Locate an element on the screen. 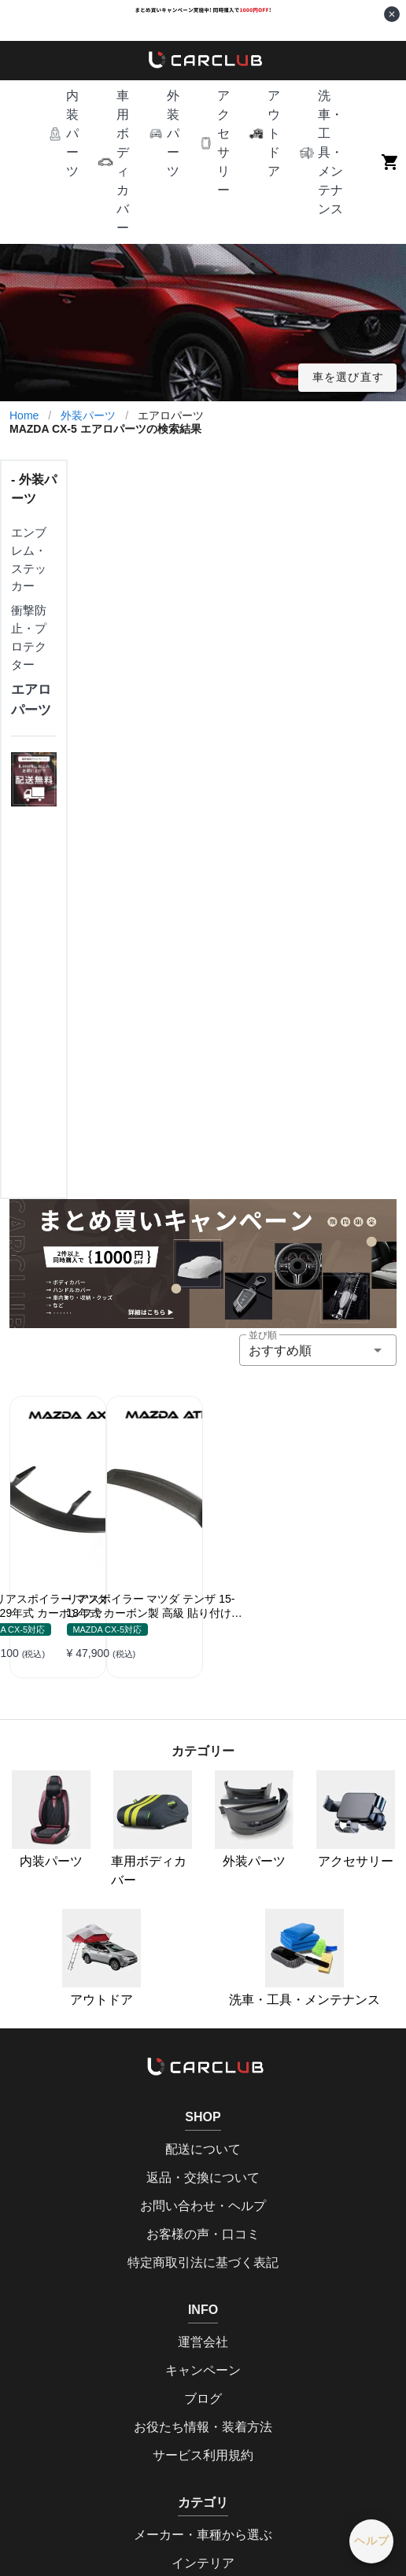 The image size is (406, 2576). エンブレム・ステッカー is located at coordinates (28, 559).